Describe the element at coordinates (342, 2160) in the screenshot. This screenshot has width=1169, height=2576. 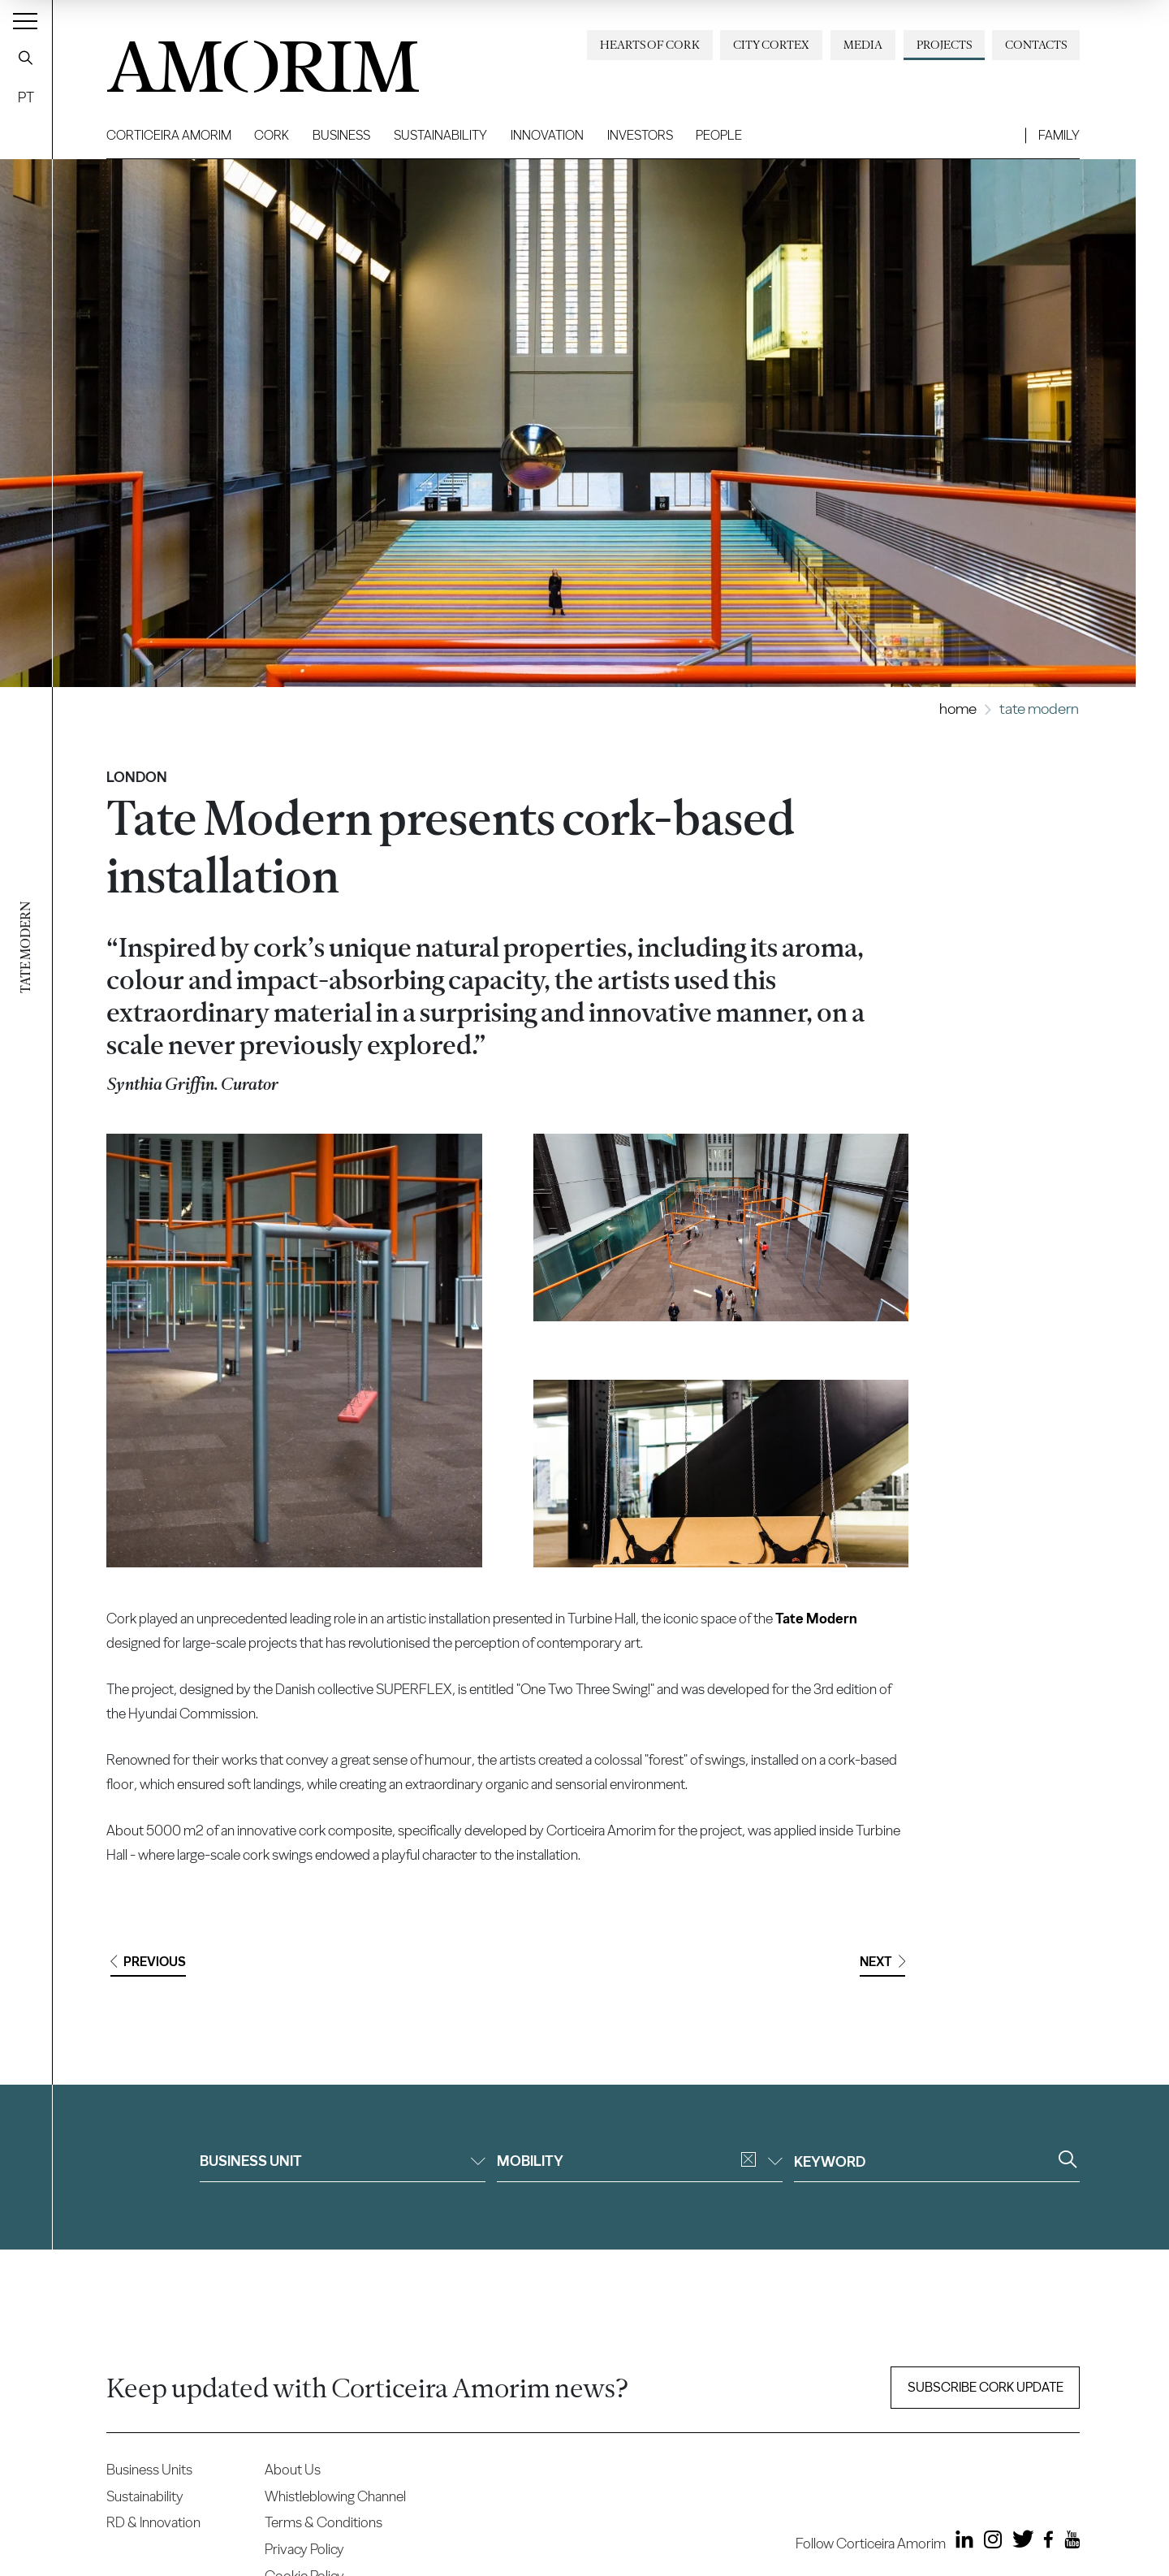
I see `Business unit` at that location.